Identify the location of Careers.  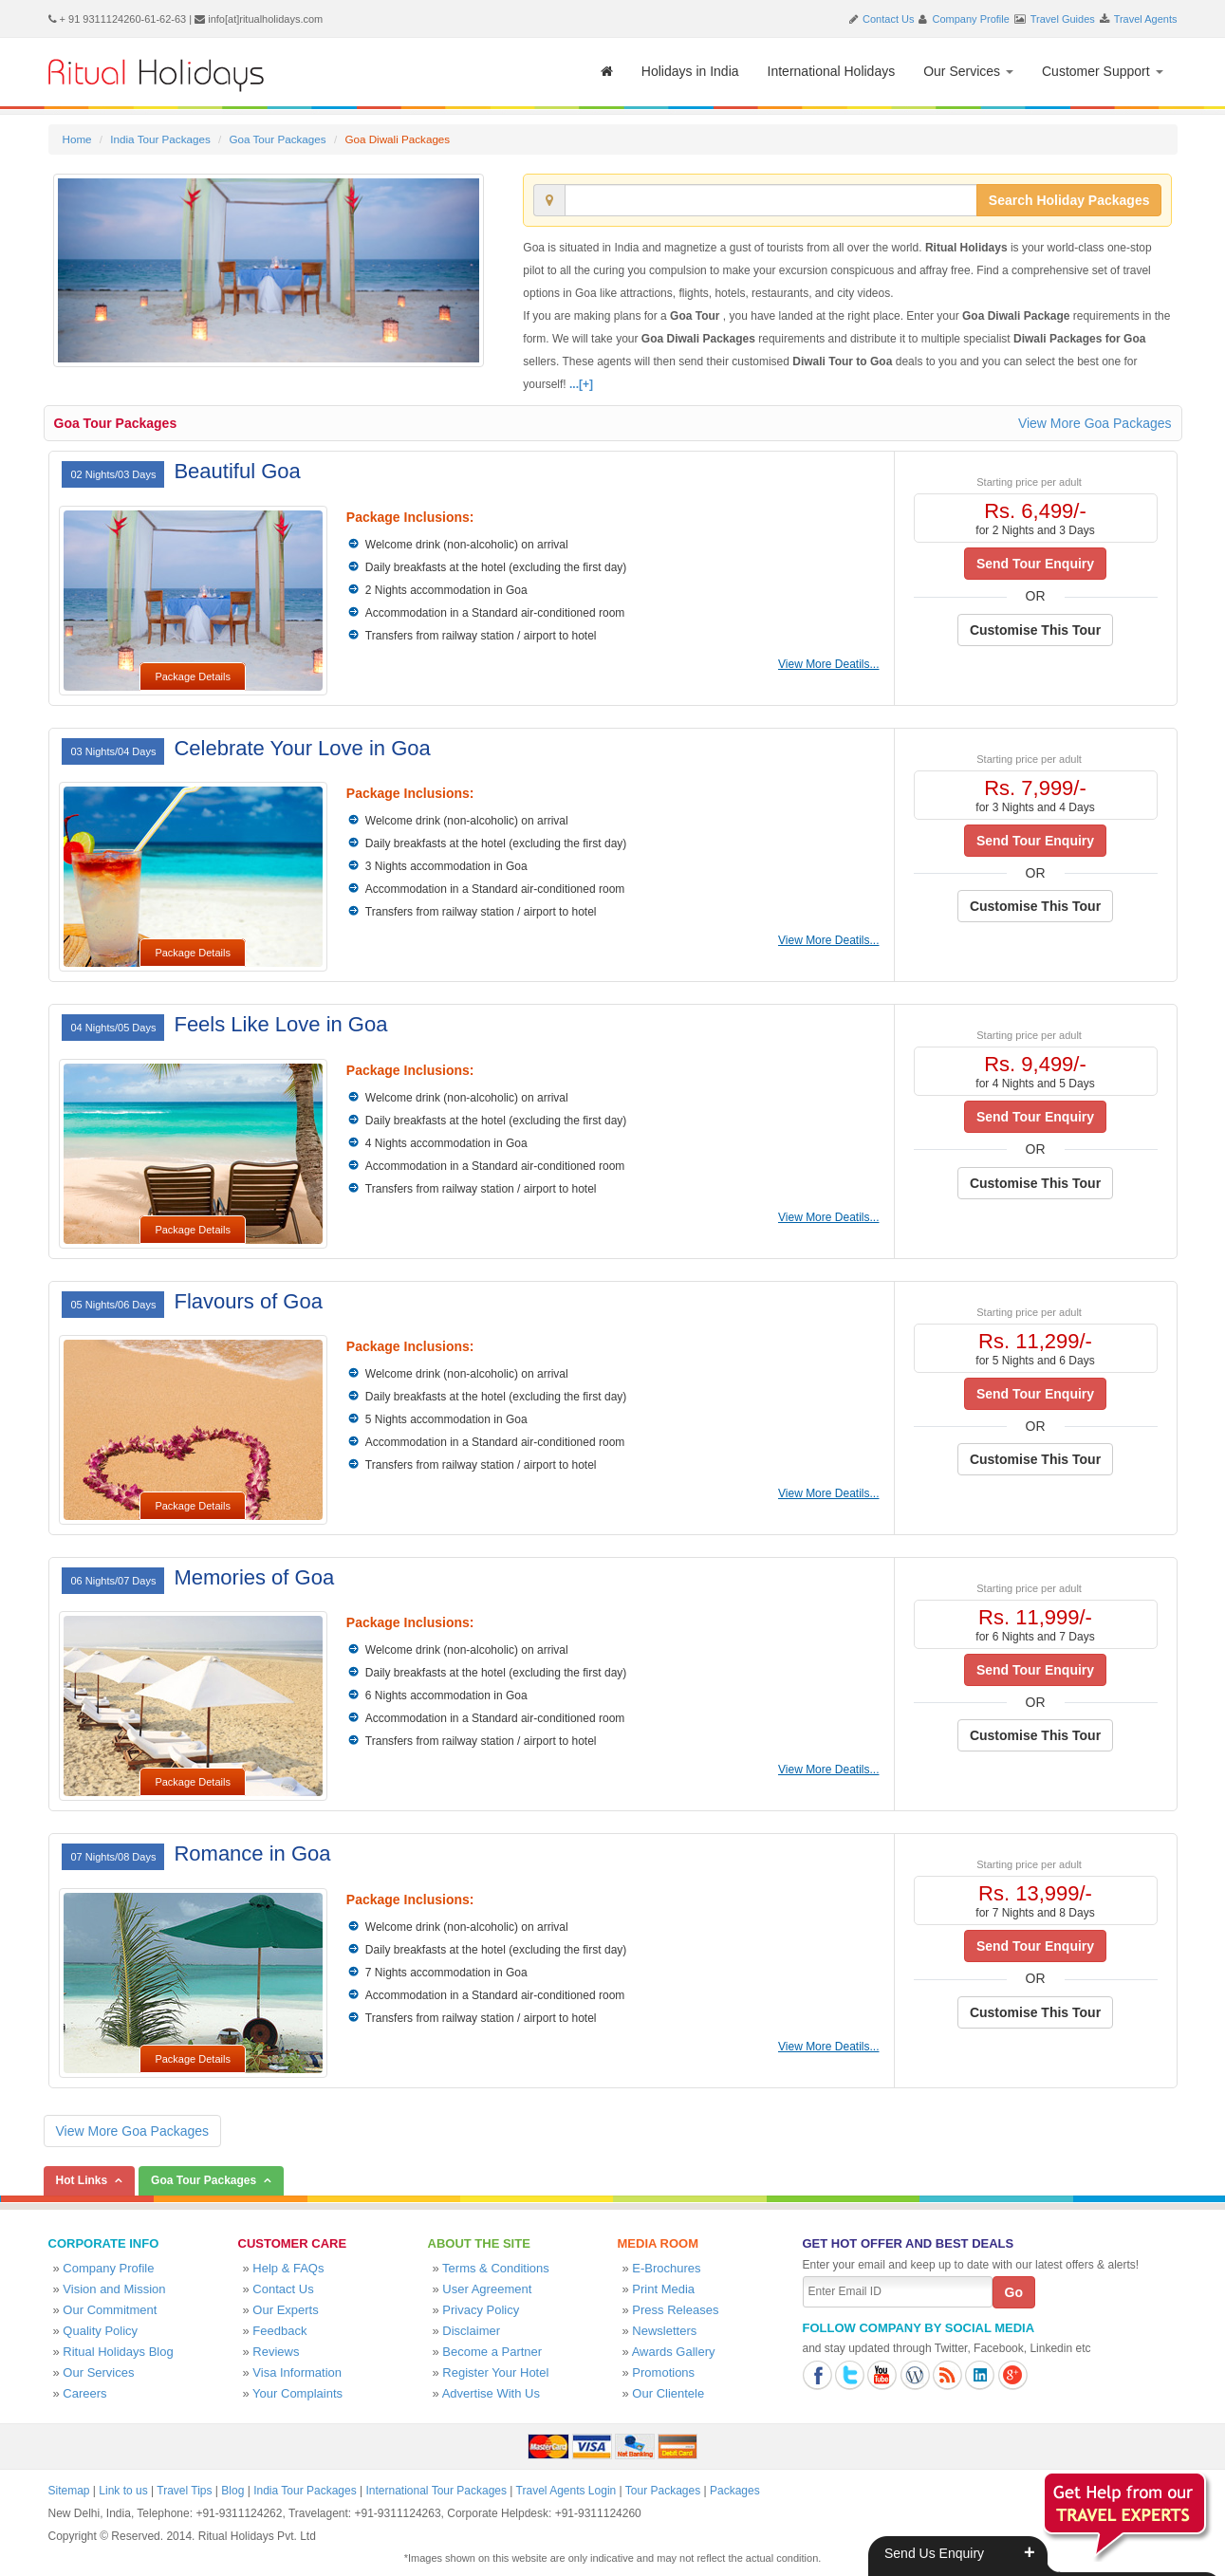
(84, 2393).